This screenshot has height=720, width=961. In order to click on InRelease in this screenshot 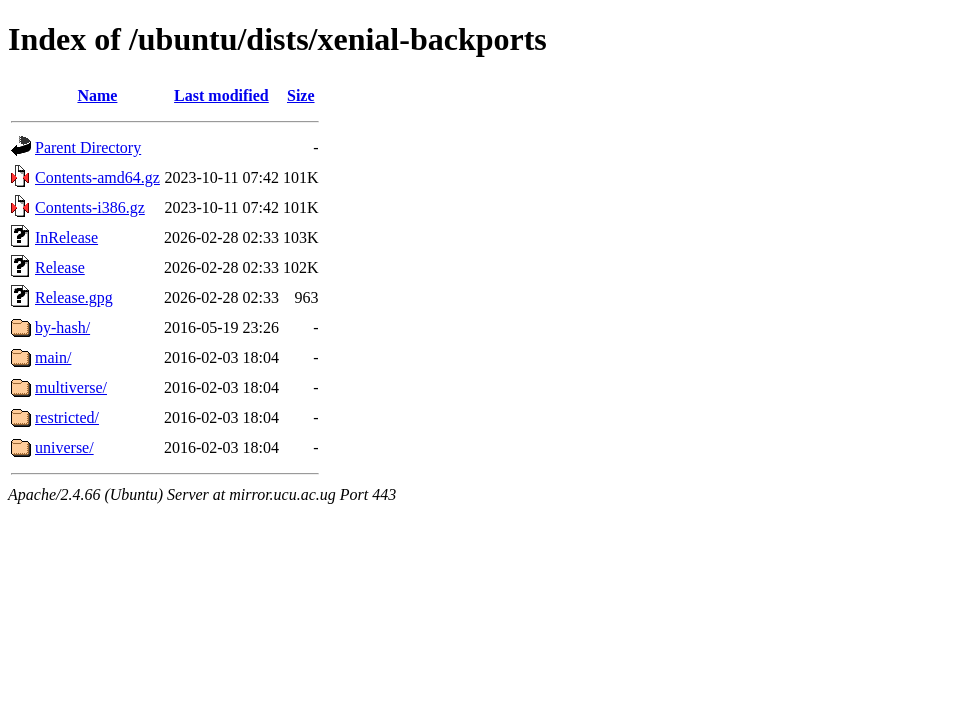, I will do `click(66, 237)`.